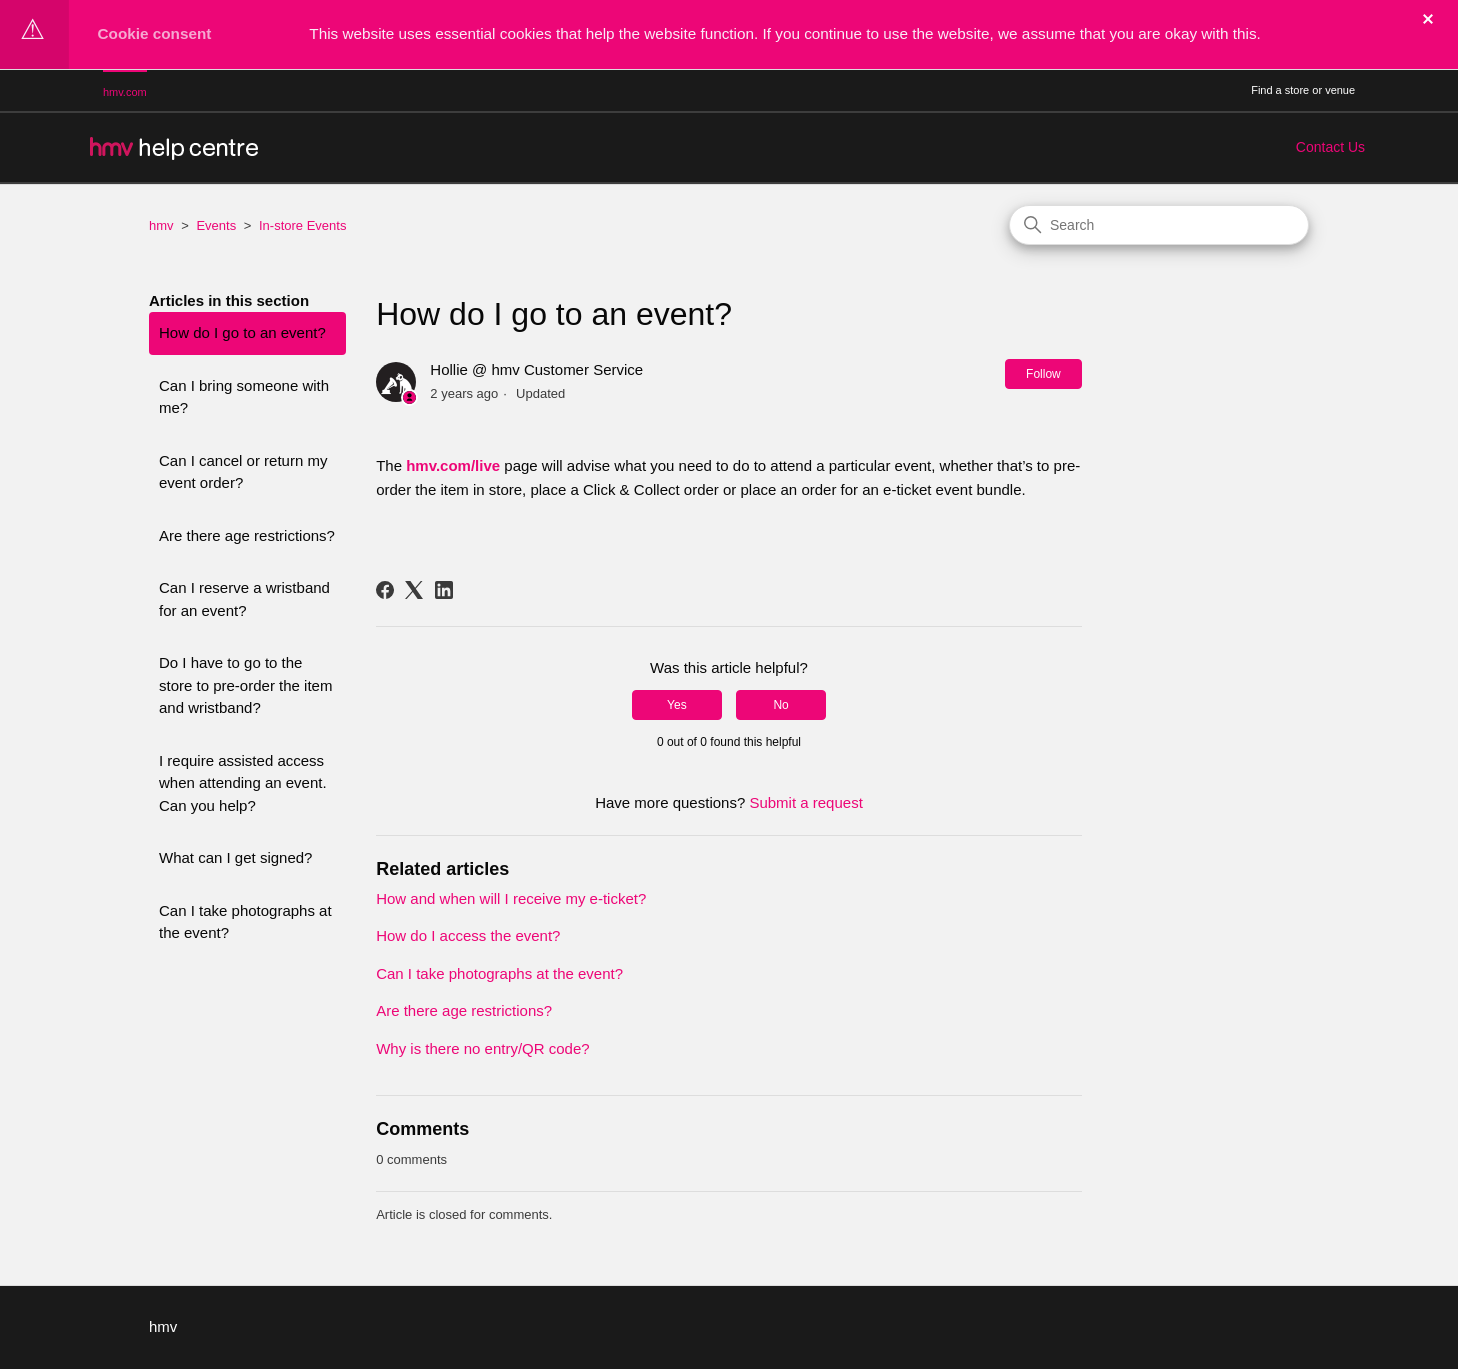 Image resolution: width=1458 pixels, height=1369 pixels. What do you see at coordinates (444, 590) in the screenshot?
I see `[LinkedIn]` at bounding box center [444, 590].